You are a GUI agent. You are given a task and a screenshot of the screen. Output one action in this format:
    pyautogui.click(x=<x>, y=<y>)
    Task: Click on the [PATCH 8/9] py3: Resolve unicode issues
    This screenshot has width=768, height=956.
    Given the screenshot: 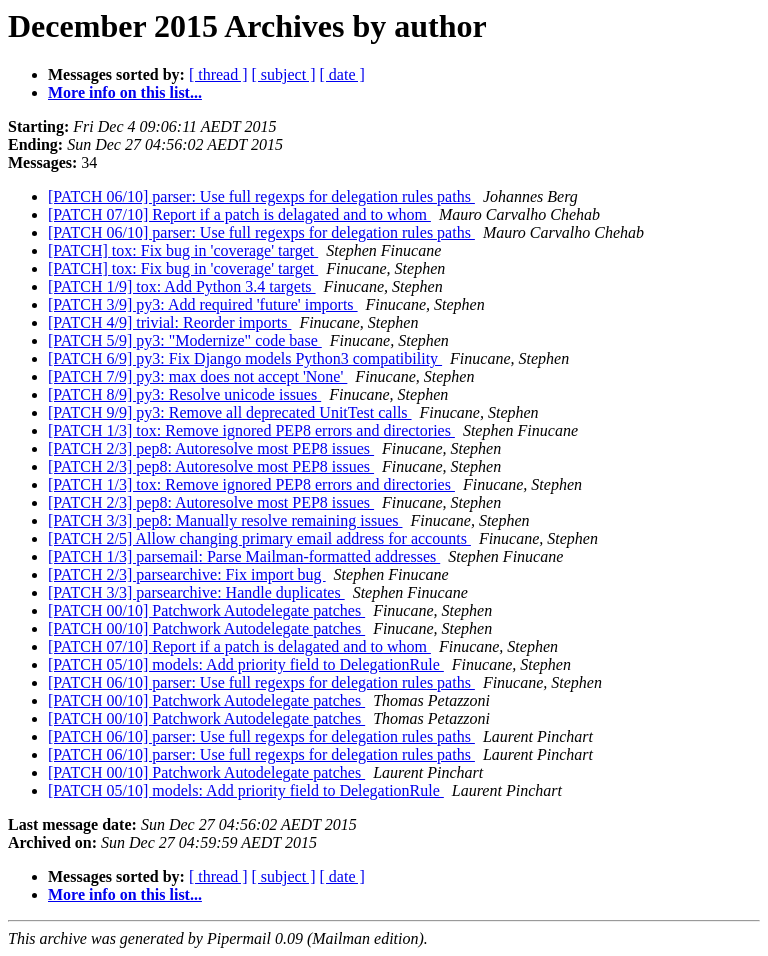 What is the action you would take?
    pyautogui.click(x=184, y=394)
    